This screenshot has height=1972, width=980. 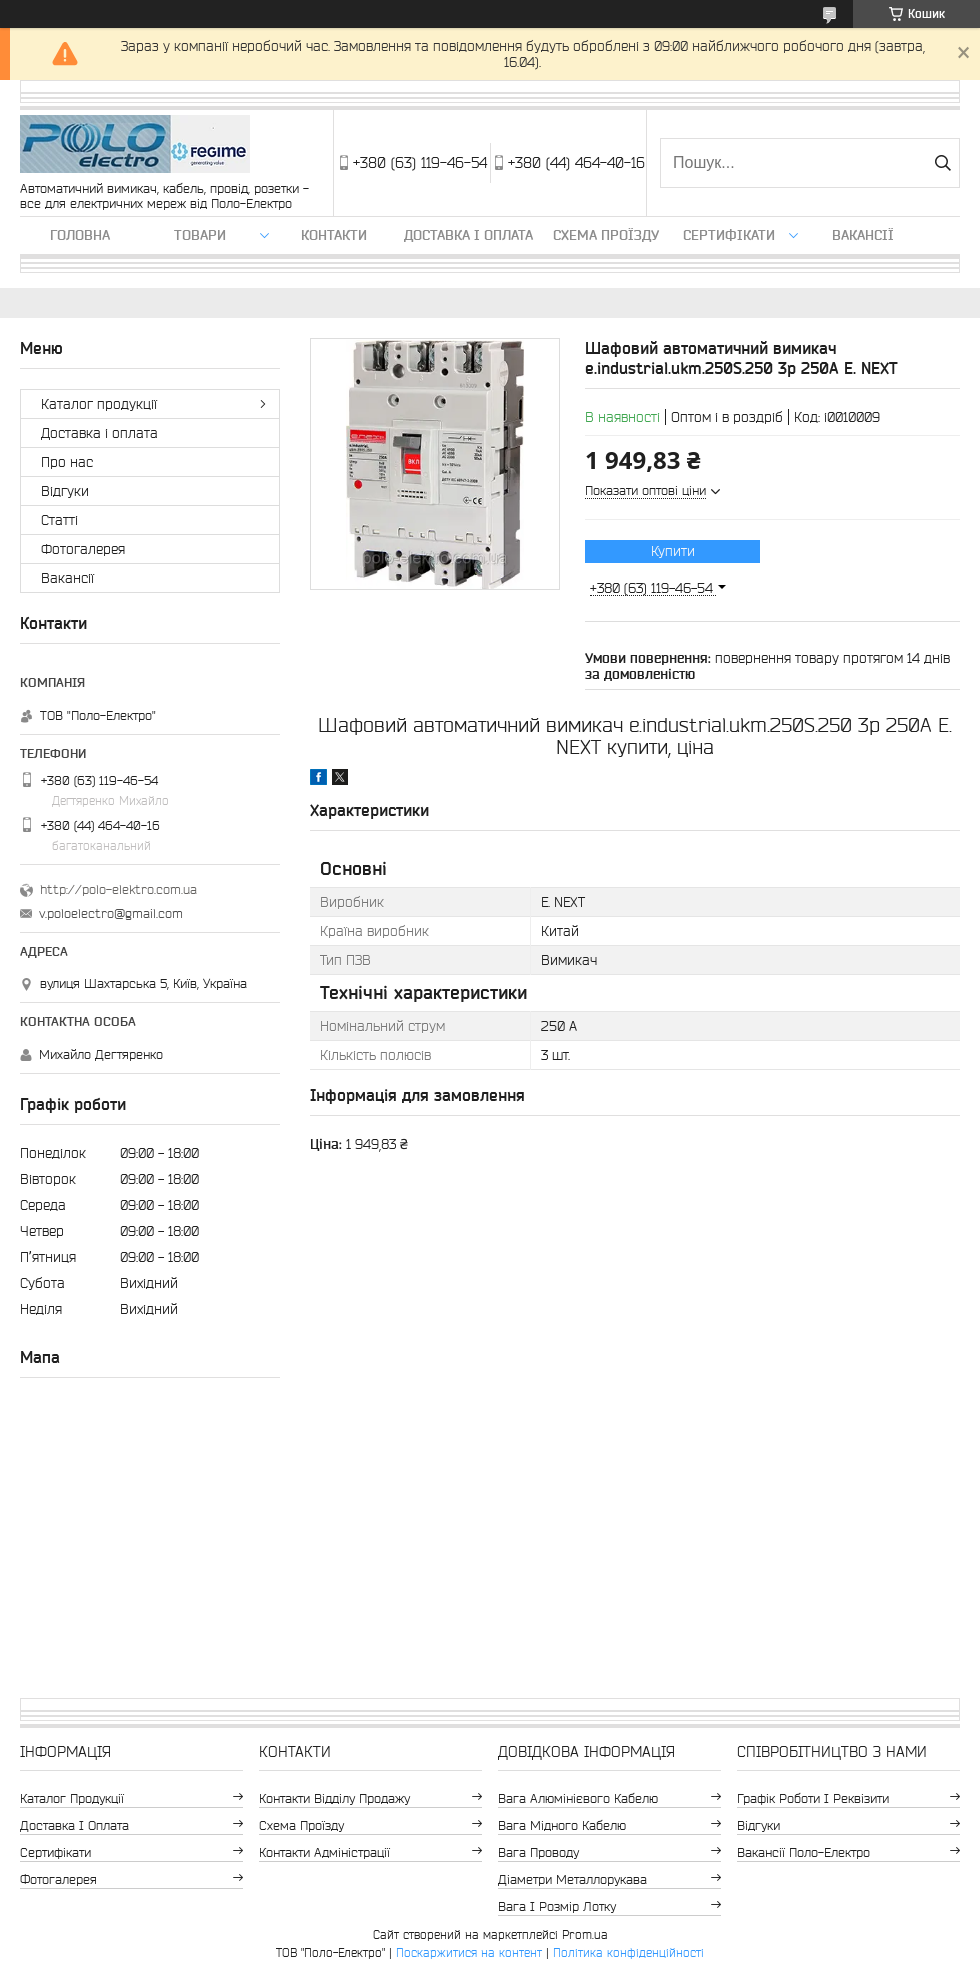 What do you see at coordinates (942, 163) in the screenshot?
I see `[Шукати]` at bounding box center [942, 163].